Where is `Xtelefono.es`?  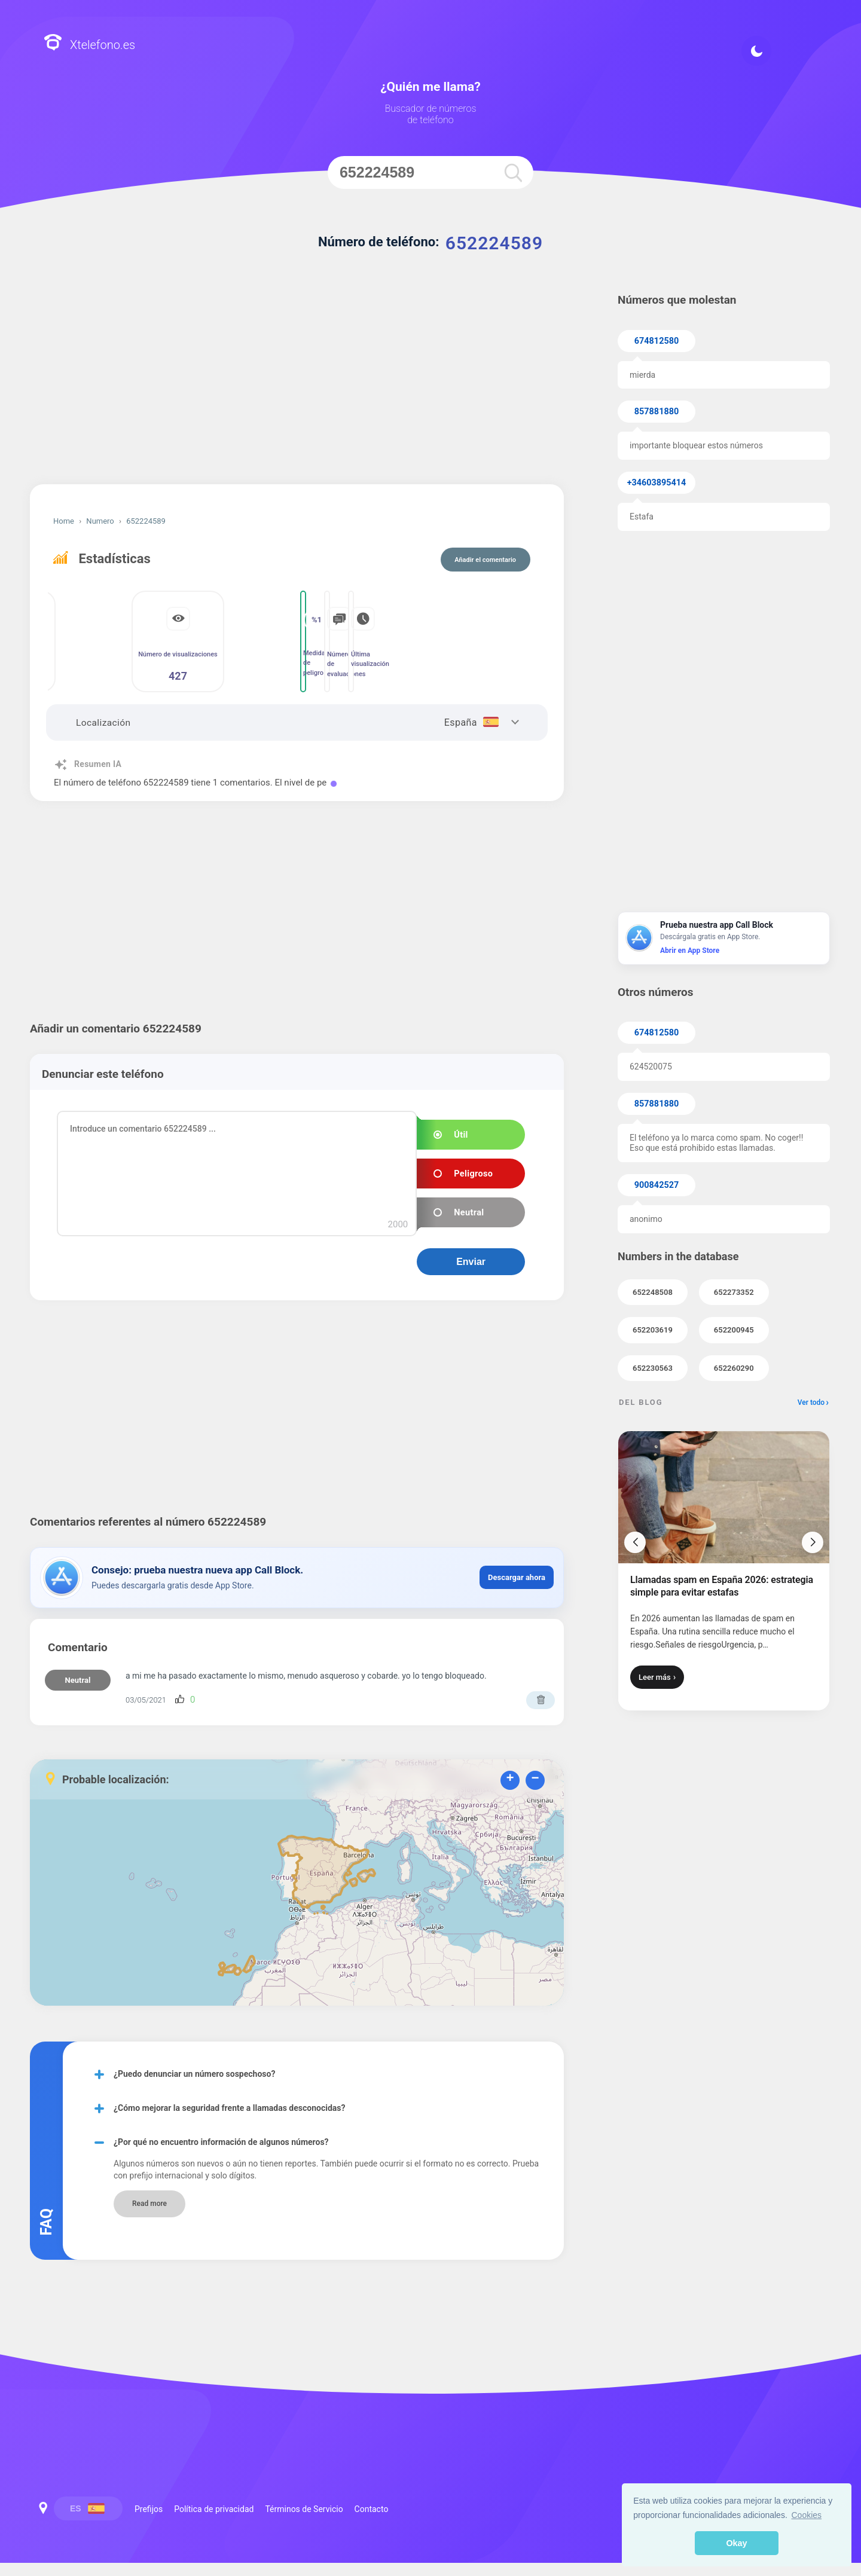
Xtelefono.es is located at coordinates (89, 44).